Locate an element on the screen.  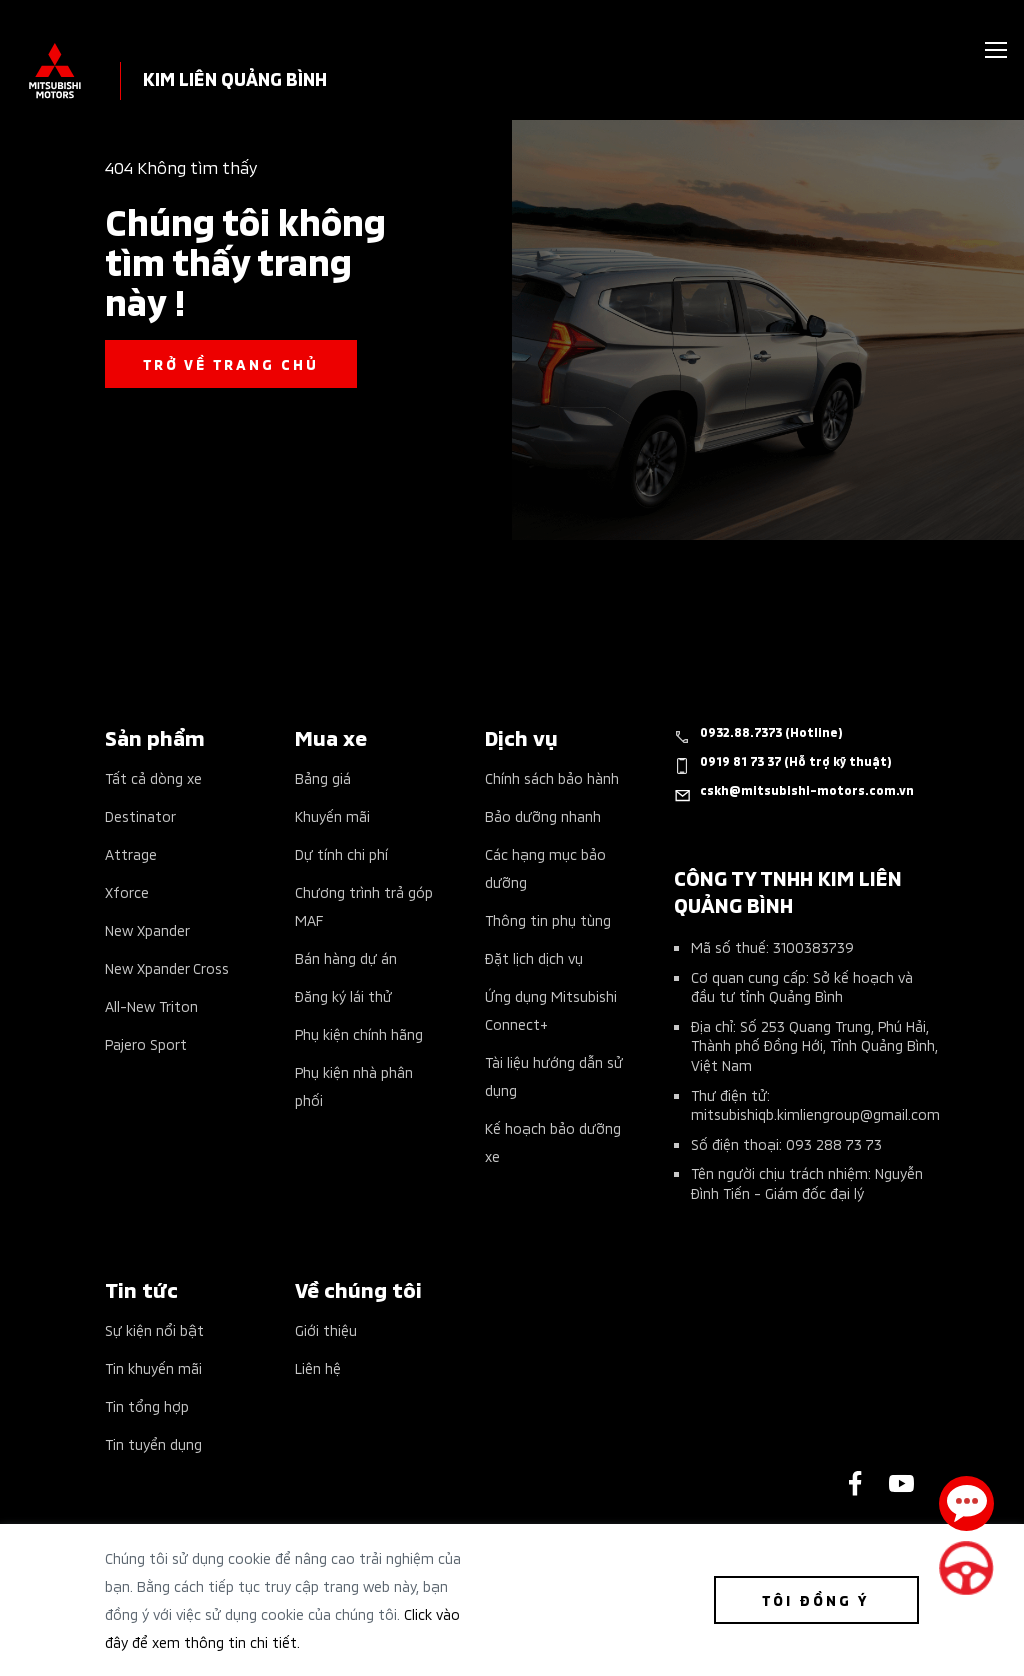
Khuyến mãi is located at coordinates (332, 815).